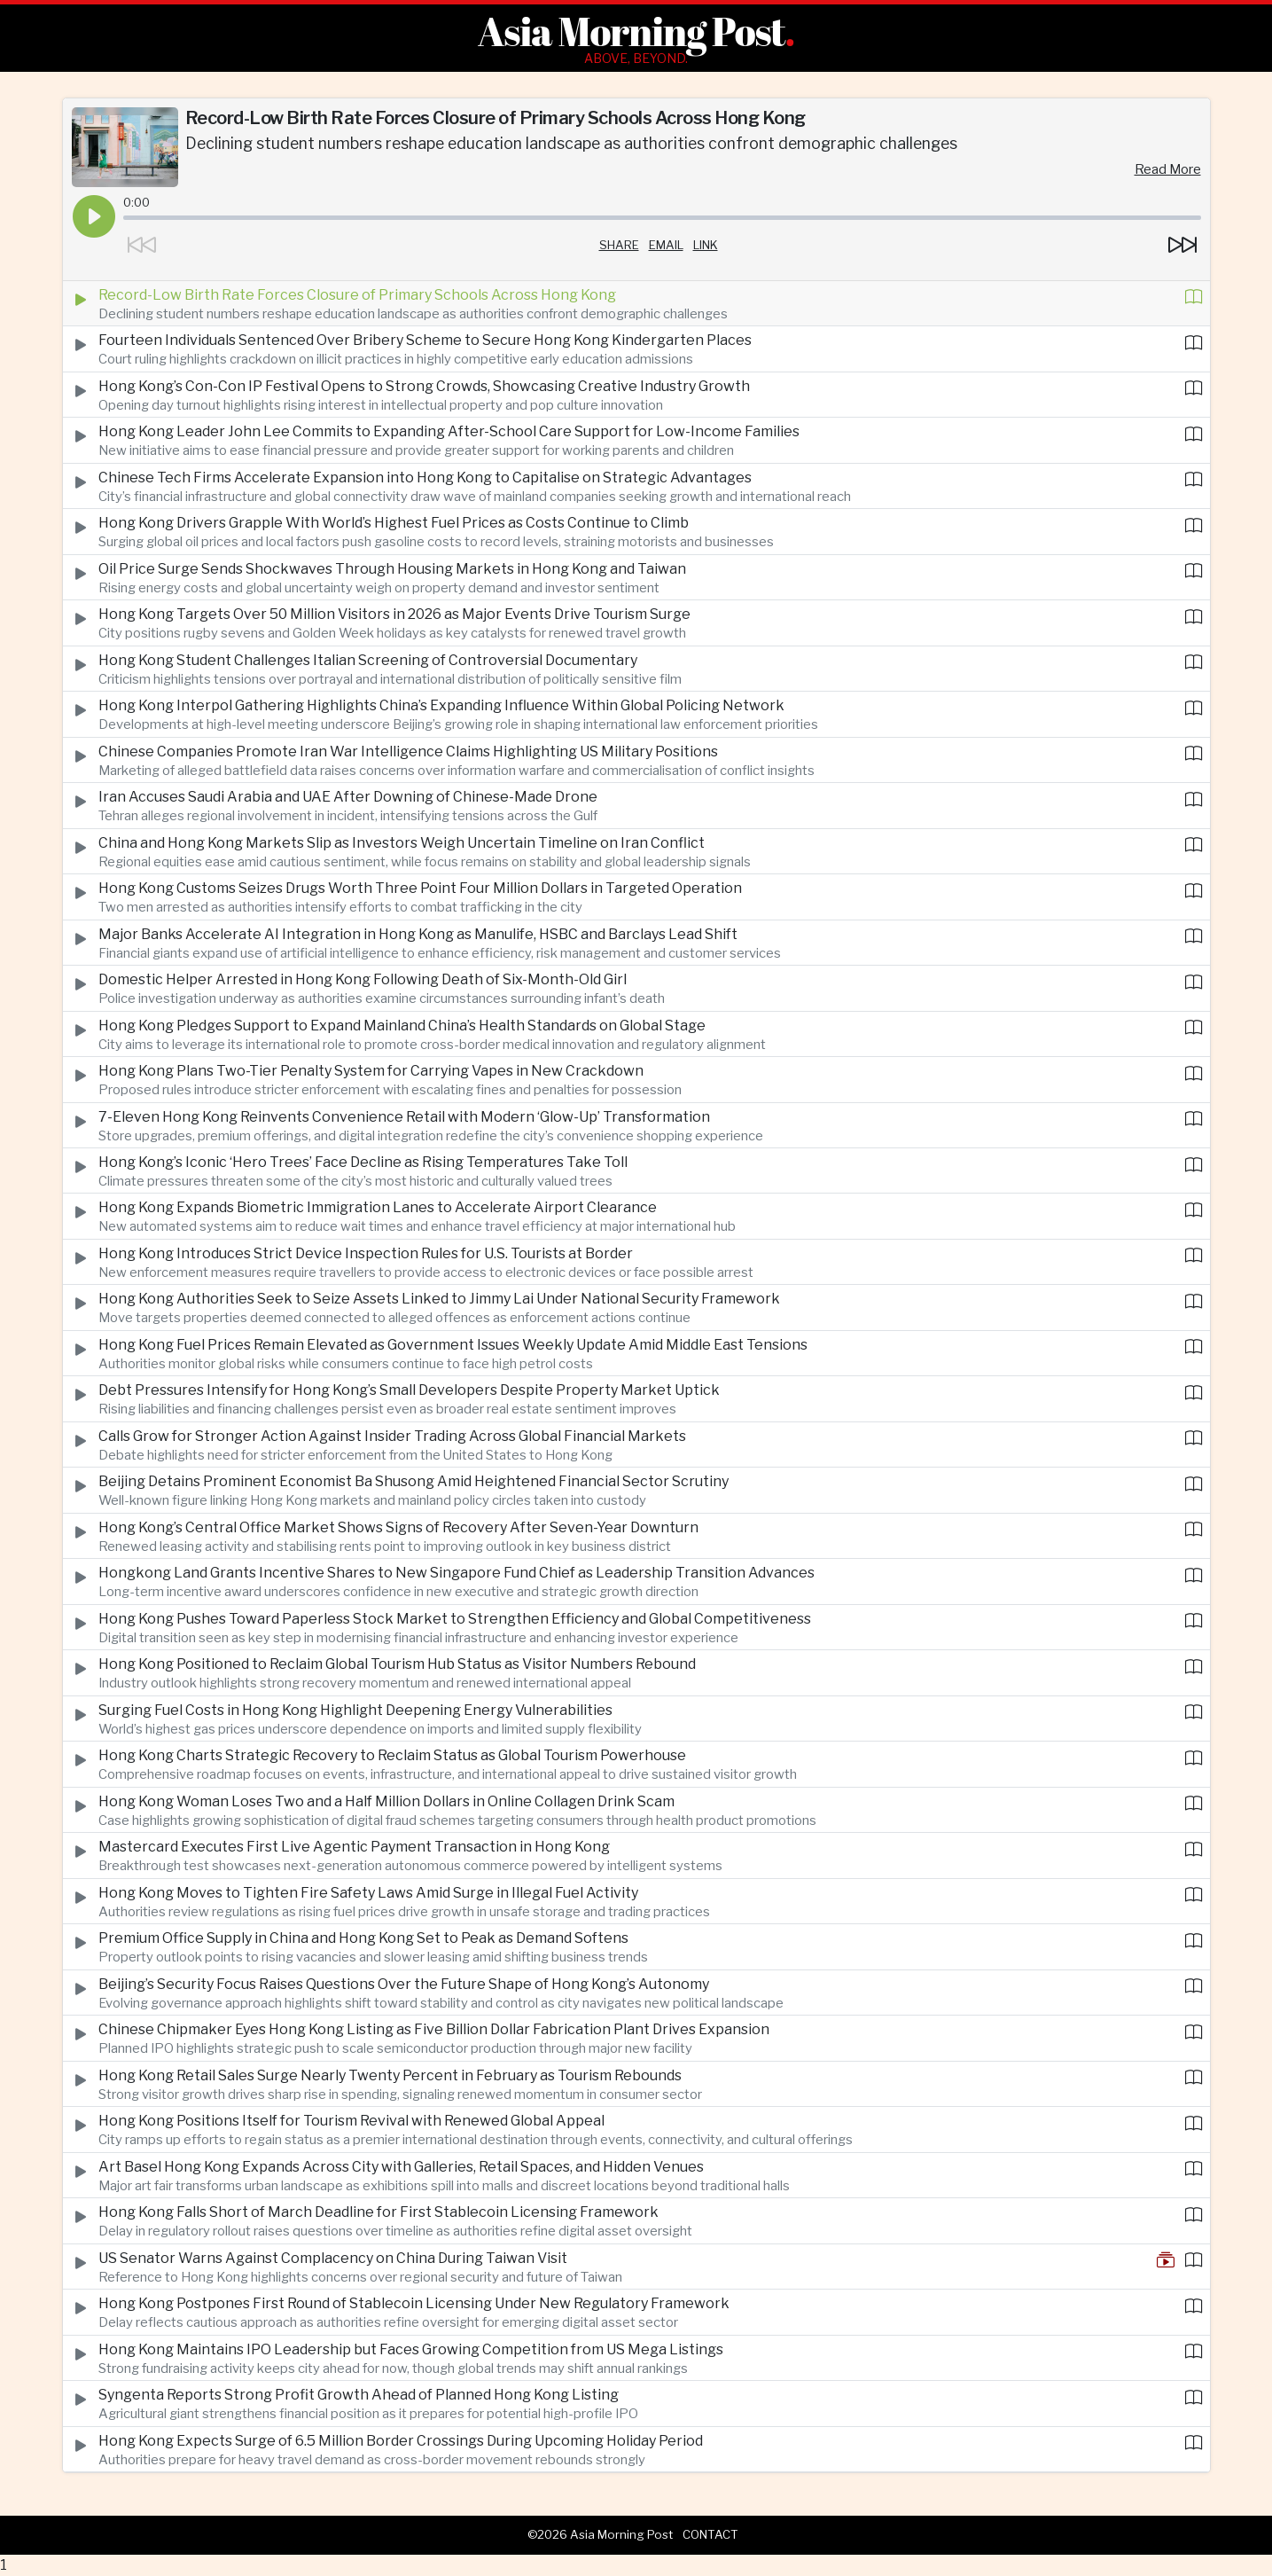 The height and width of the screenshot is (2576, 1272). What do you see at coordinates (357, 294) in the screenshot?
I see `Record-Low Birth Rate Forces Closure of Primary Schools Across Hong Kong` at bounding box center [357, 294].